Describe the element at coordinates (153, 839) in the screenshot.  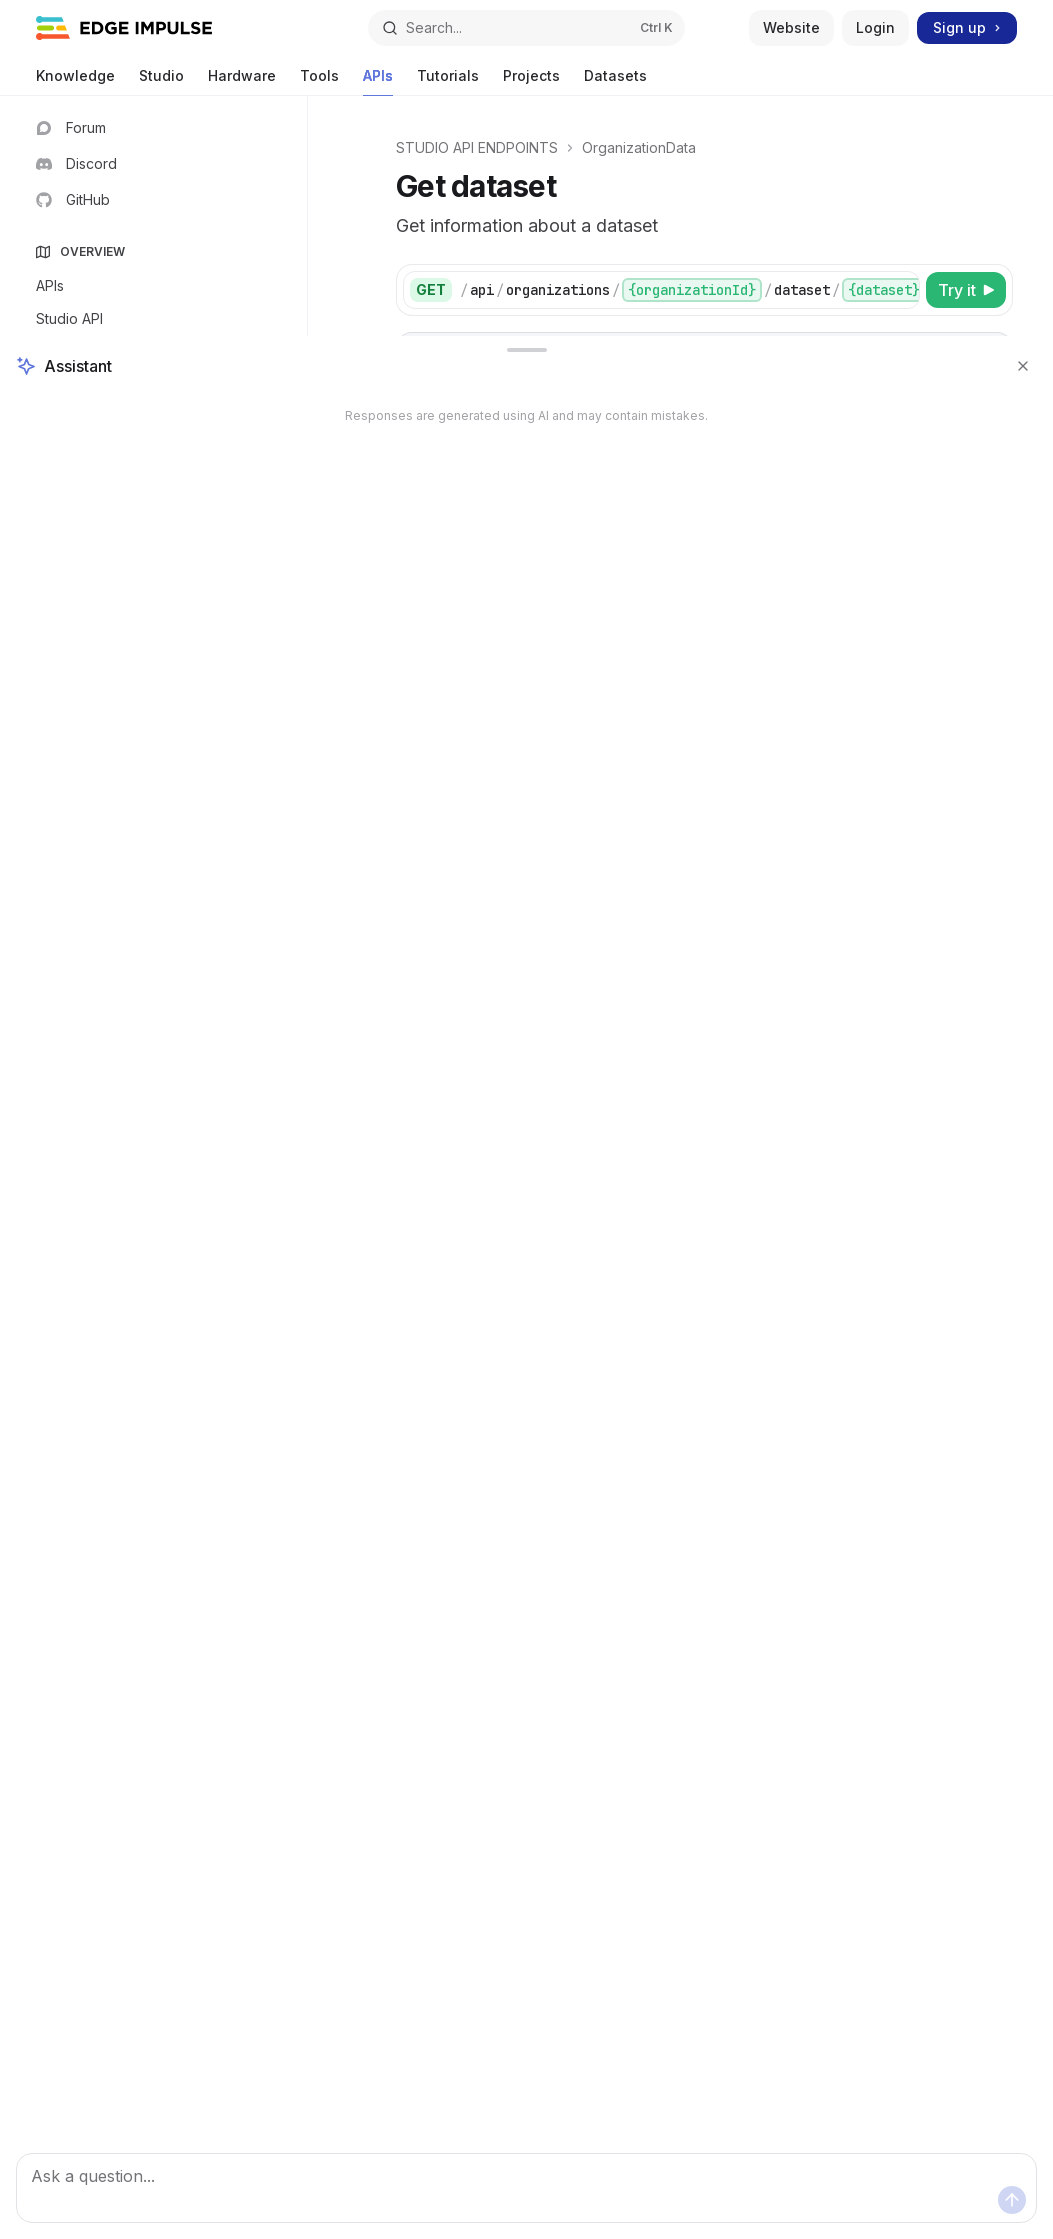
I see `[Toggle PerformanceCalibration section]` at that location.